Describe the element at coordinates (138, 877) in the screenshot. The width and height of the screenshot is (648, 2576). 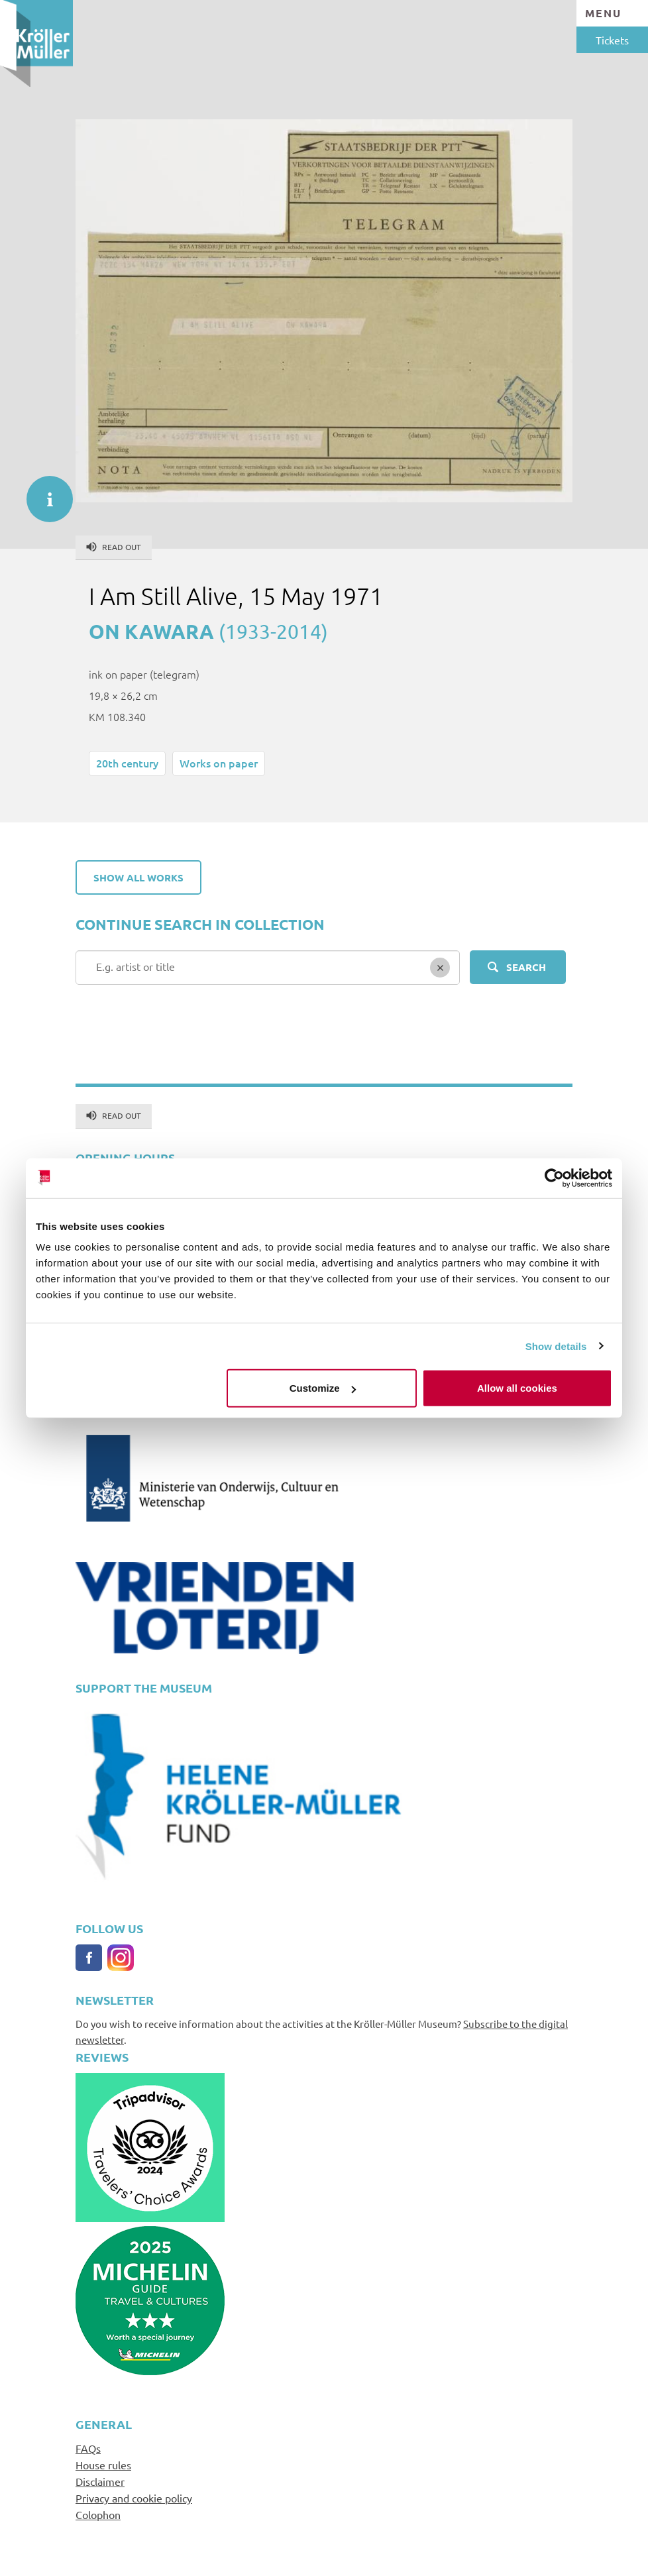
I see `Show all works` at that location.